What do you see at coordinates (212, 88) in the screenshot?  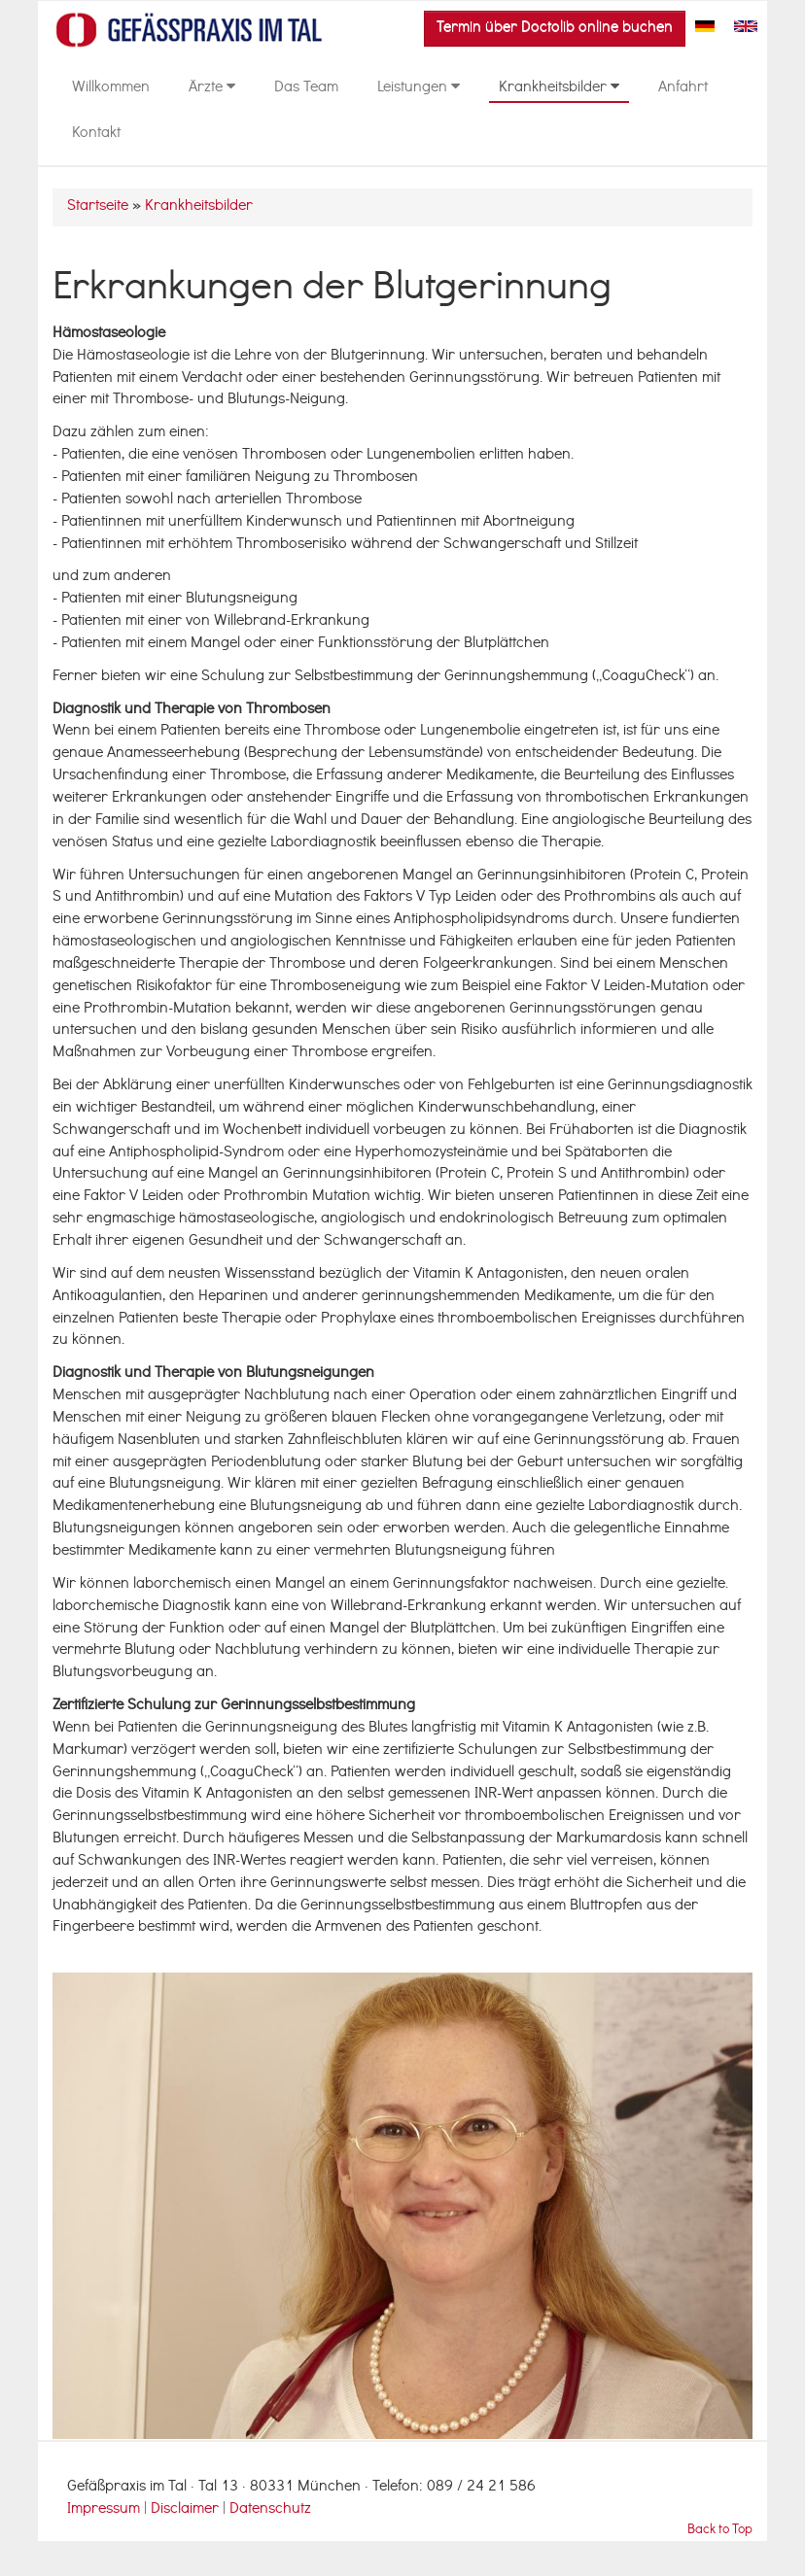 I see `Ärzte` at bounding box center [212, 88].